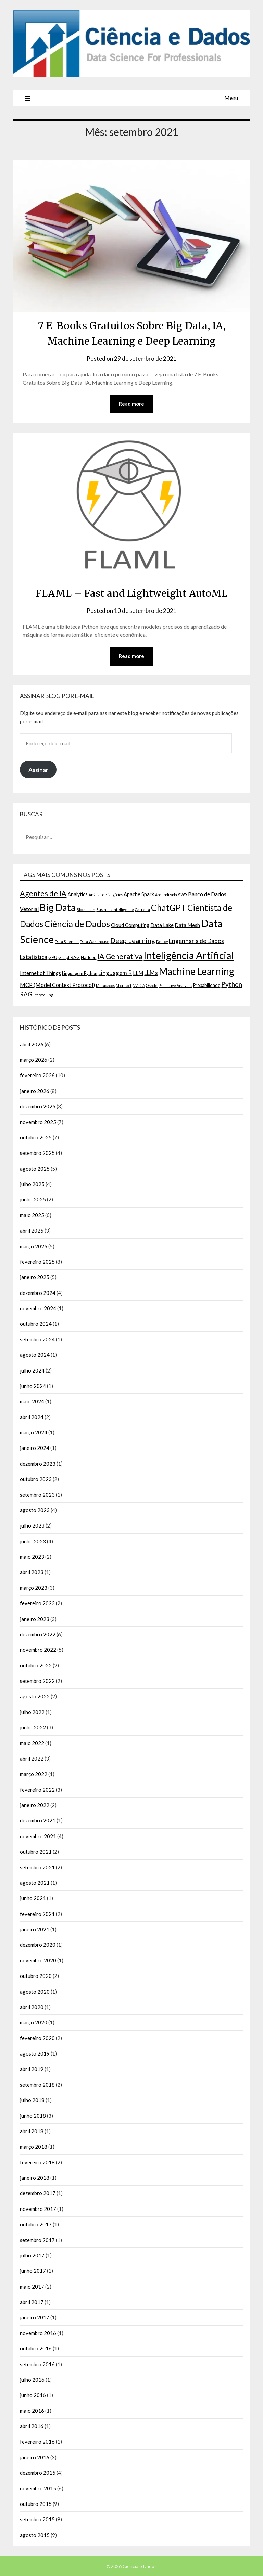 This screenshot has width=263, height=2576. I want to click on julho 2018, so click(32, 2100).